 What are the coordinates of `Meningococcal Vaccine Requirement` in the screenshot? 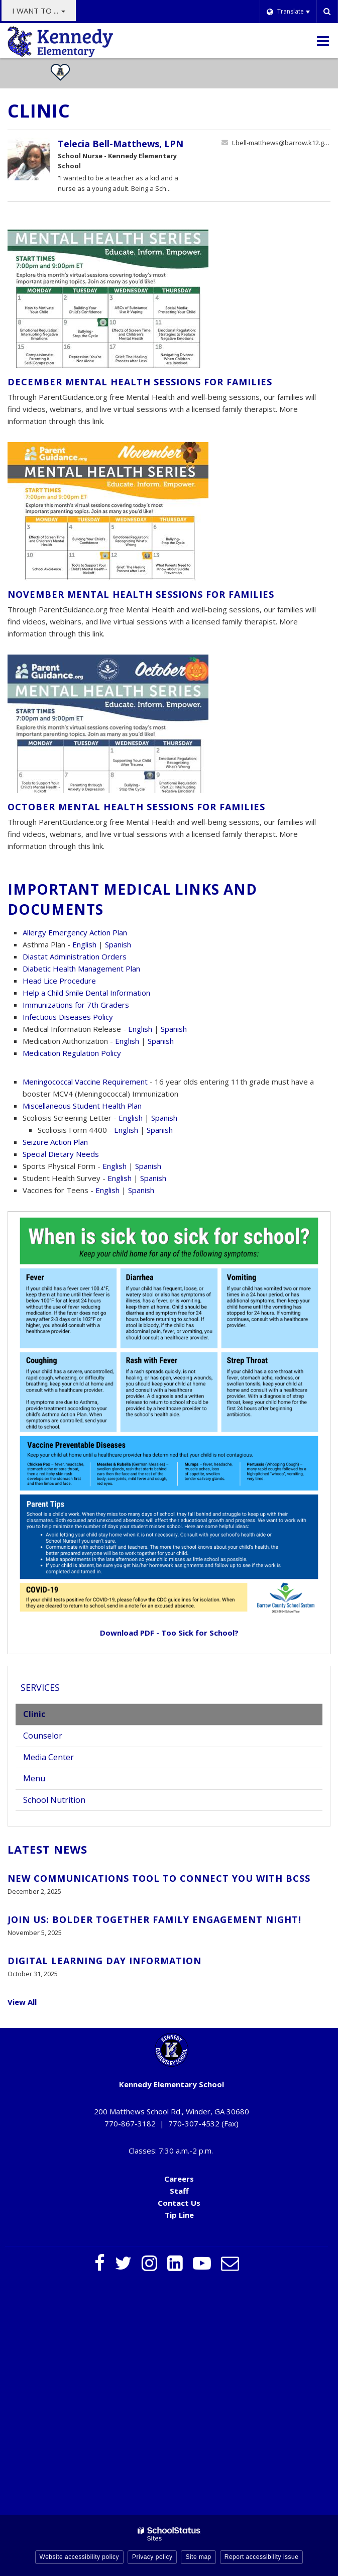 It's located at (85, 1082).